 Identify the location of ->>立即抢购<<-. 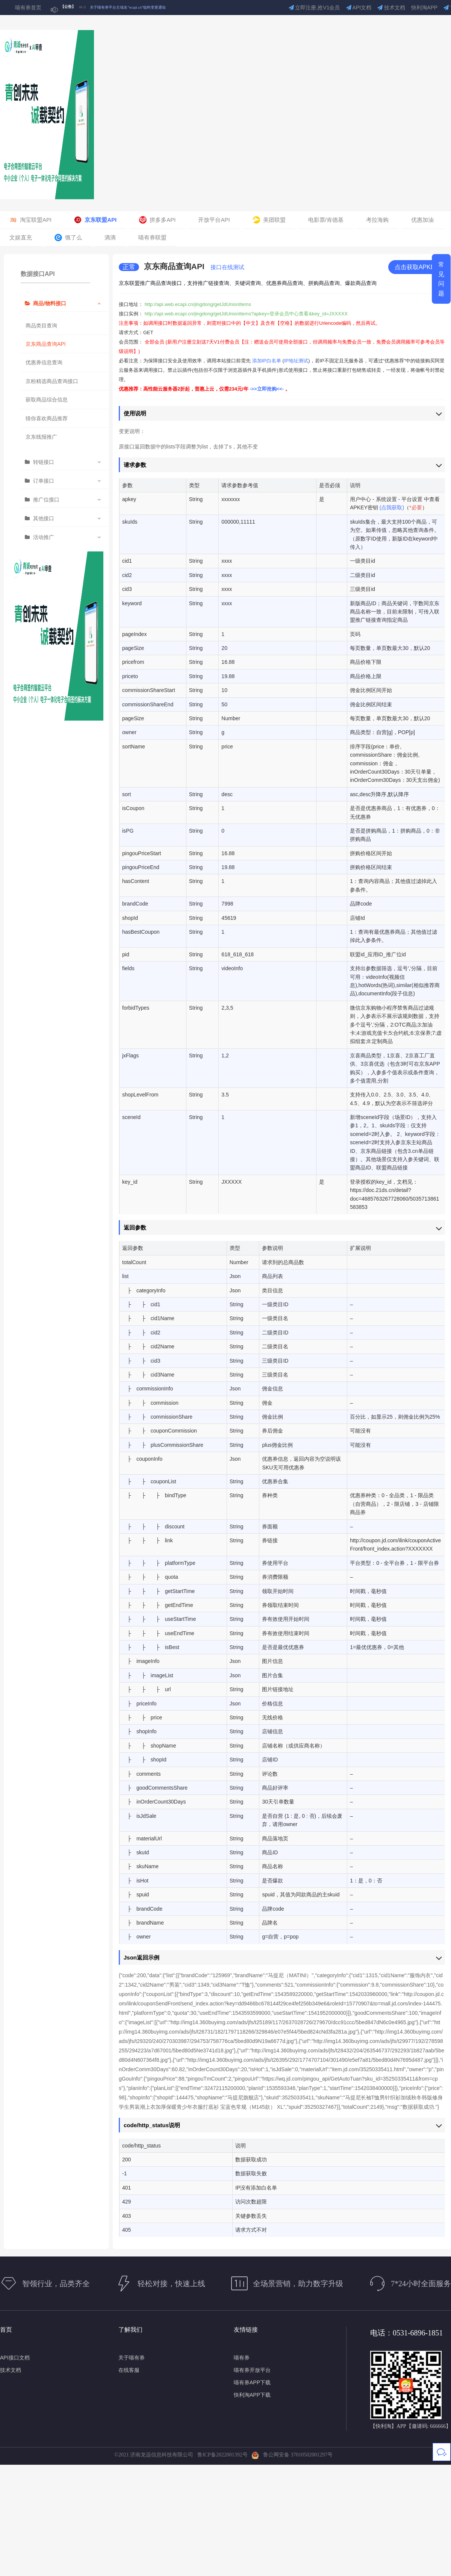
(267, 389).